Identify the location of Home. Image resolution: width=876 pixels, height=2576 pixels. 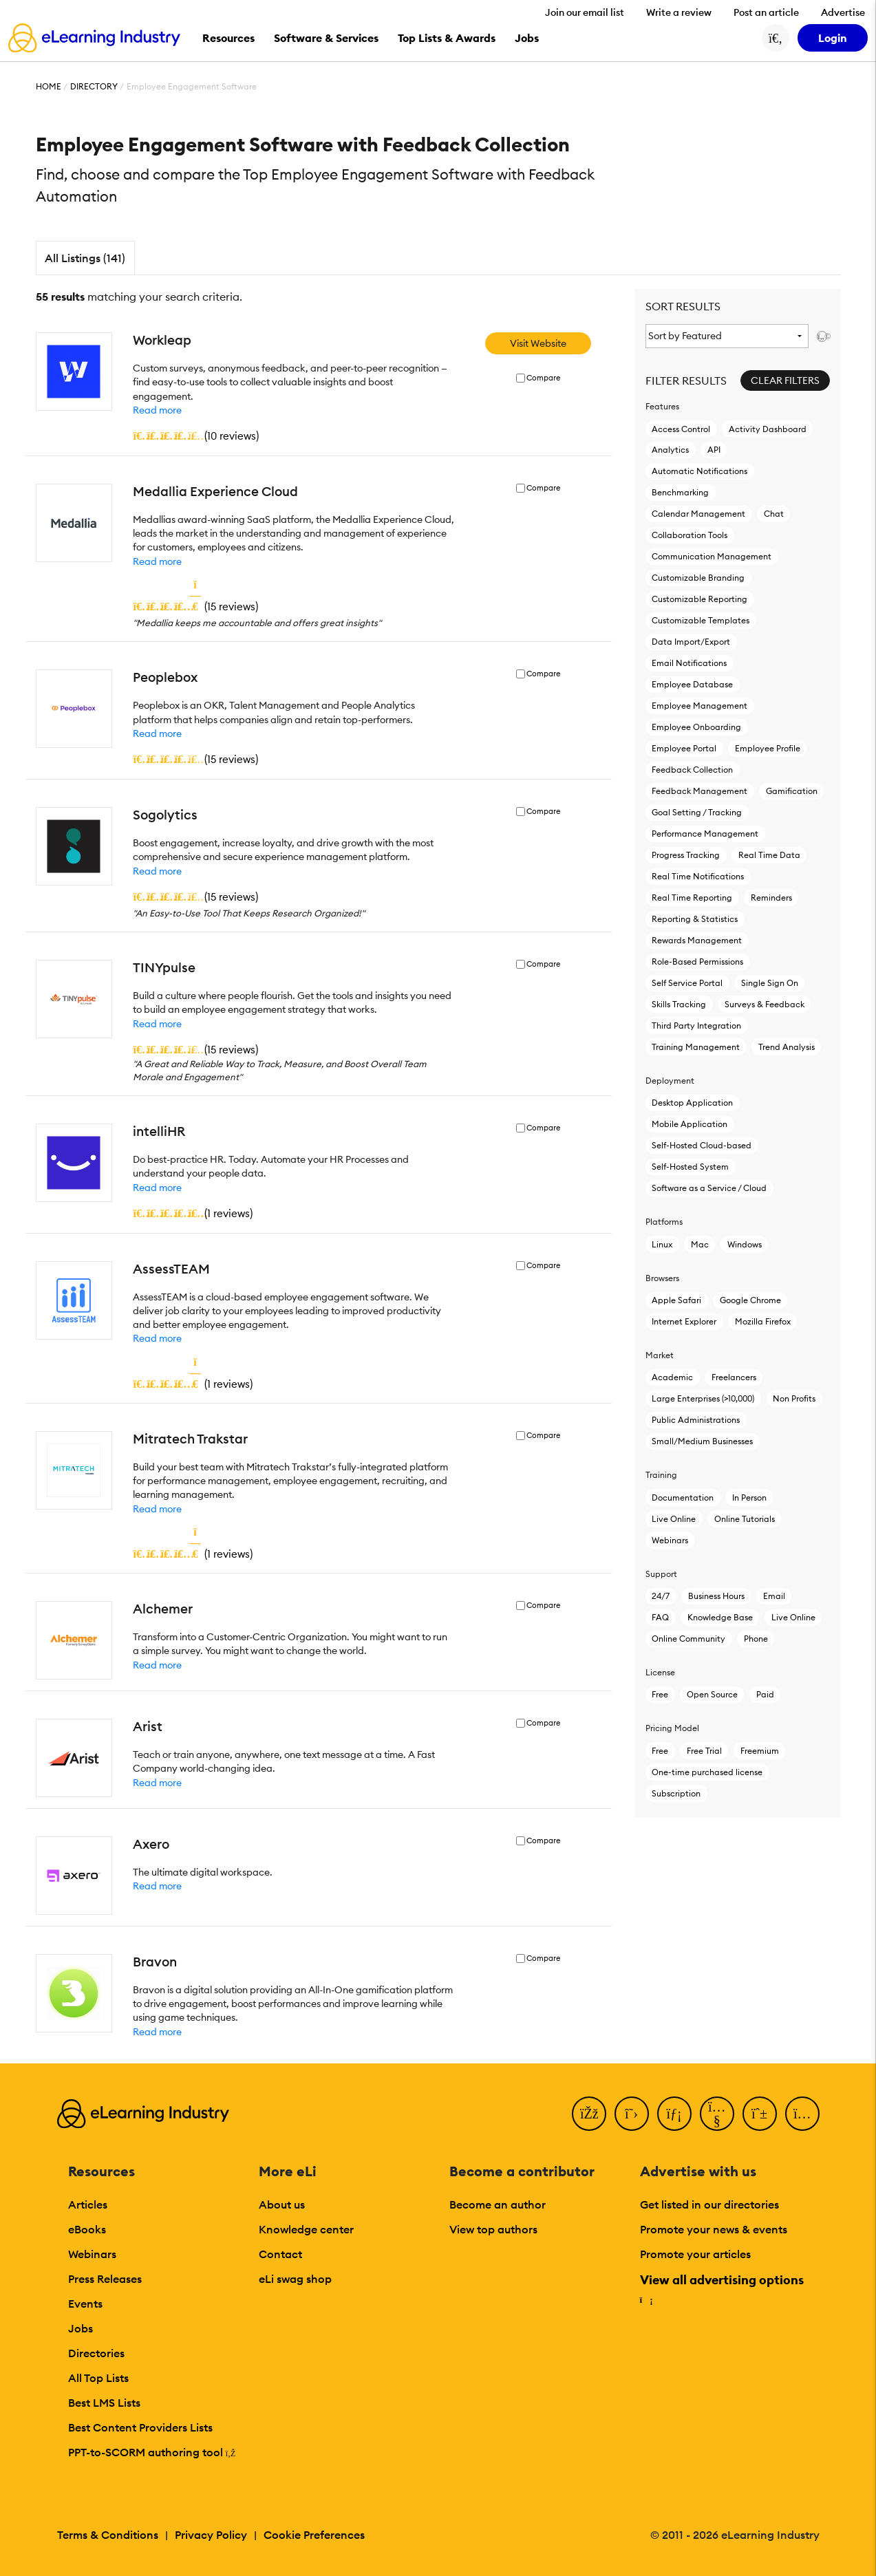
(48, 86).